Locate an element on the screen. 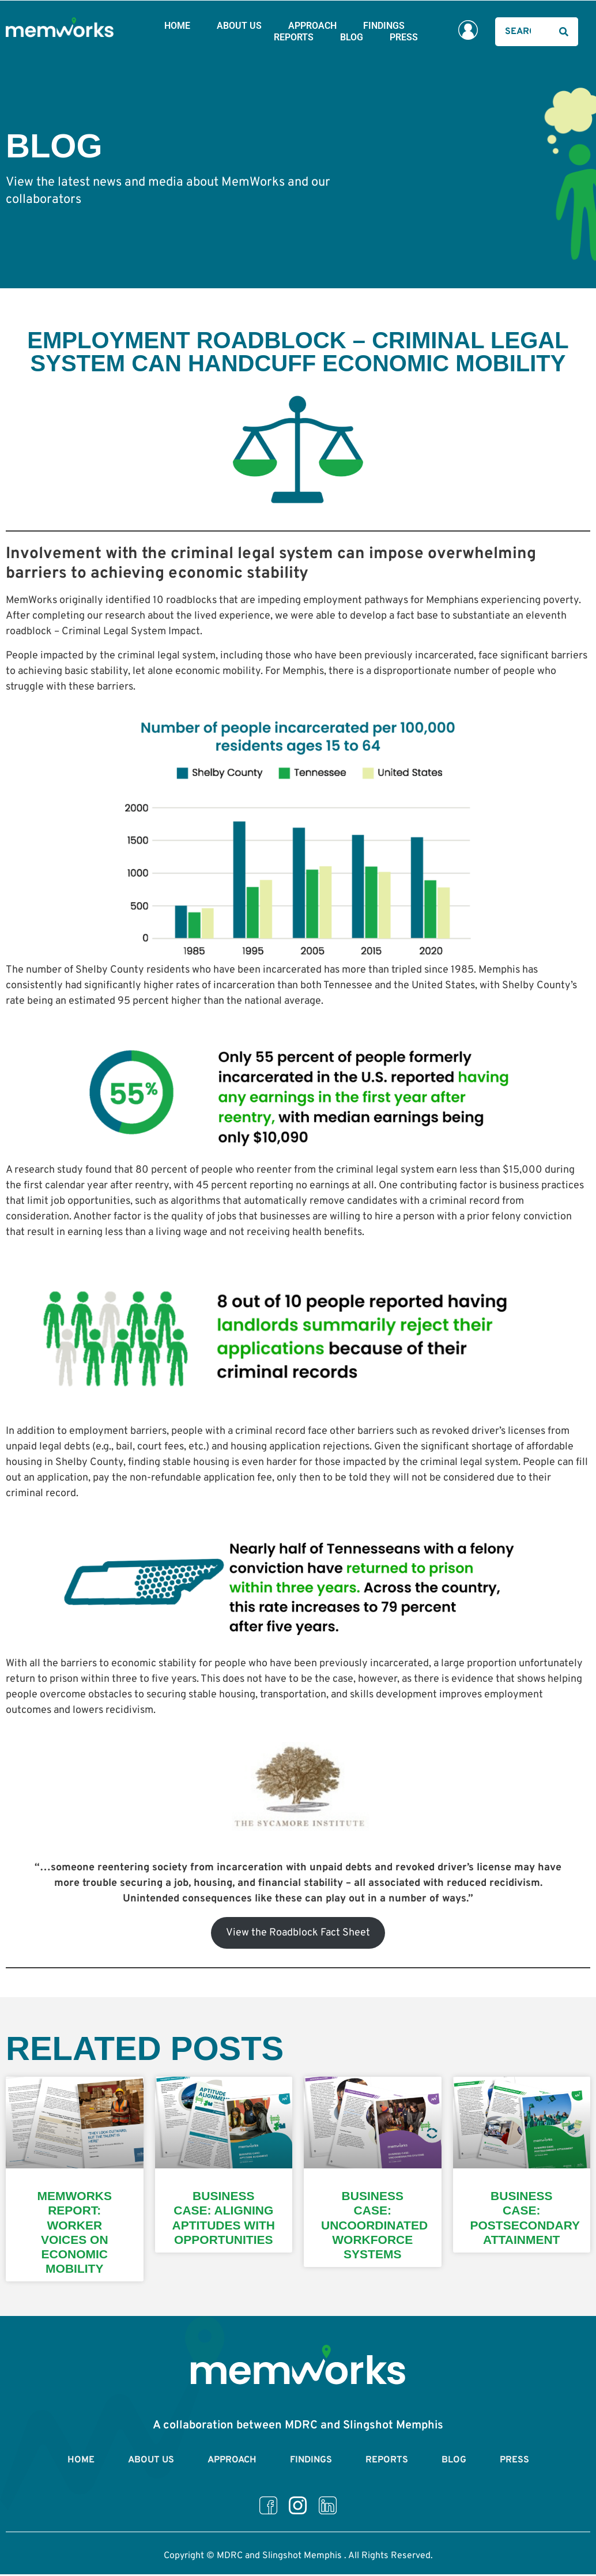  Reports is located at coordinates (294, 37).